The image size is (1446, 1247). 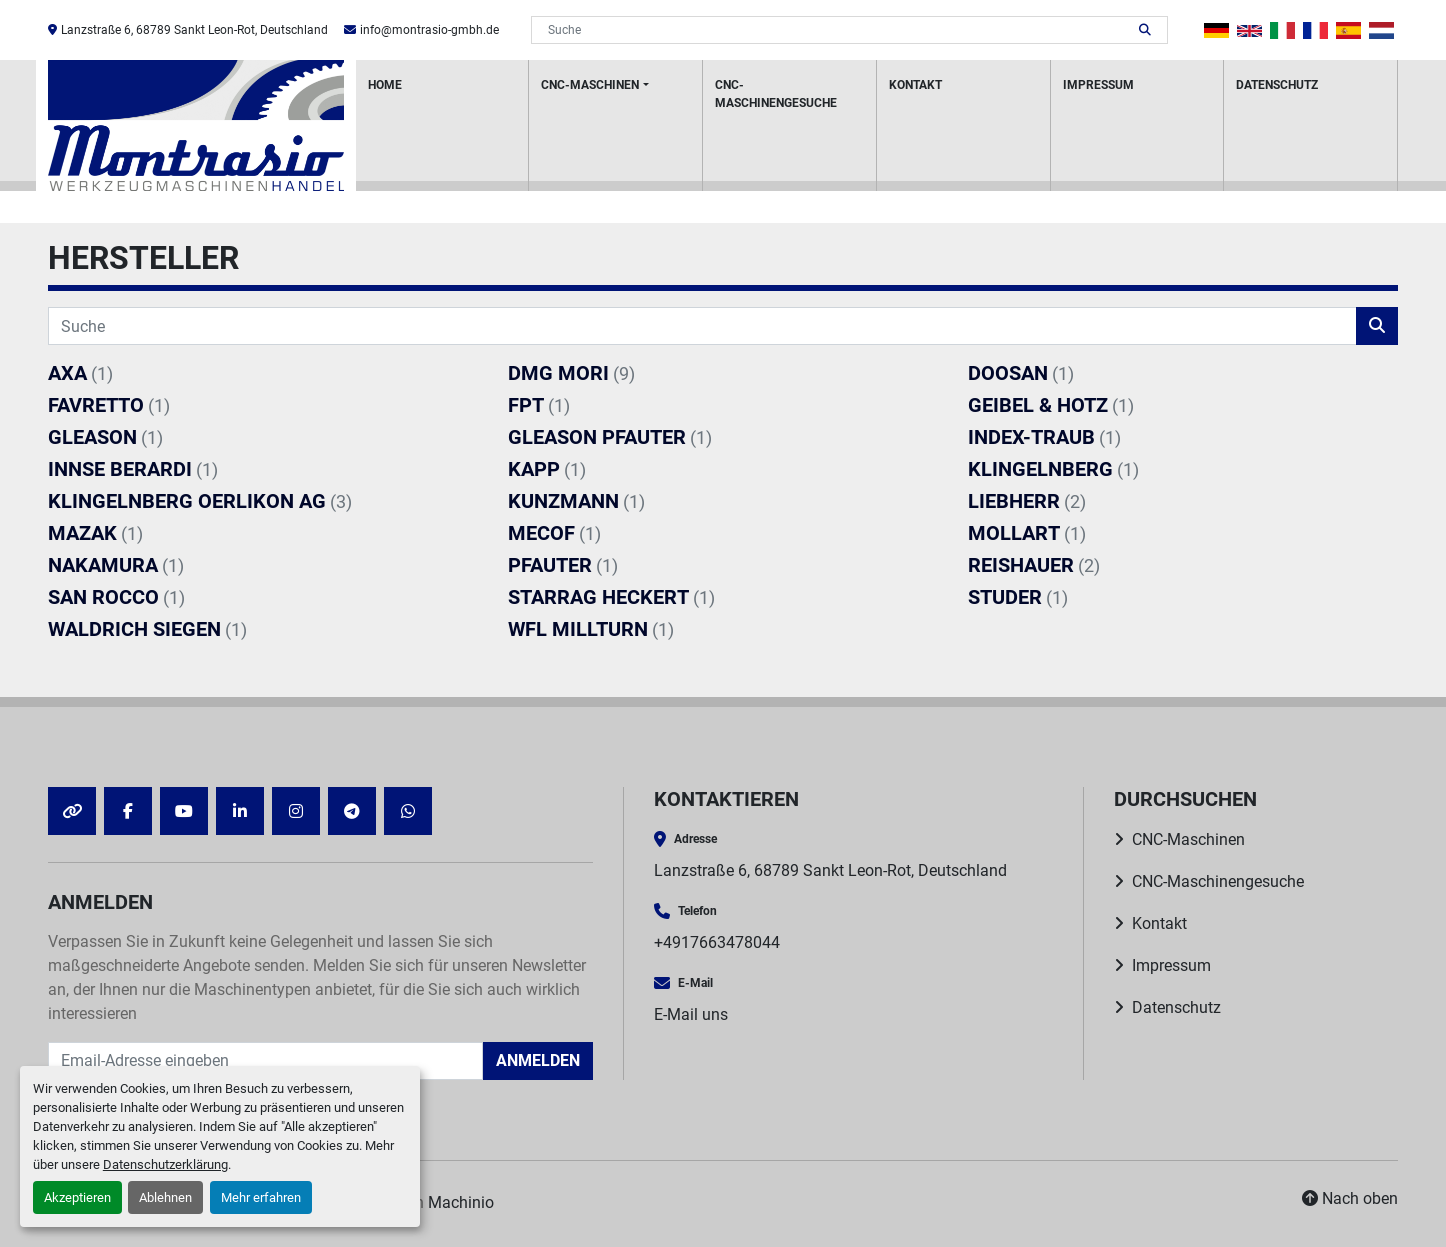 What do you see at coordinates (184, 811) in the screenshot?
I see `[youtube]` at bounding box center [184, 811].